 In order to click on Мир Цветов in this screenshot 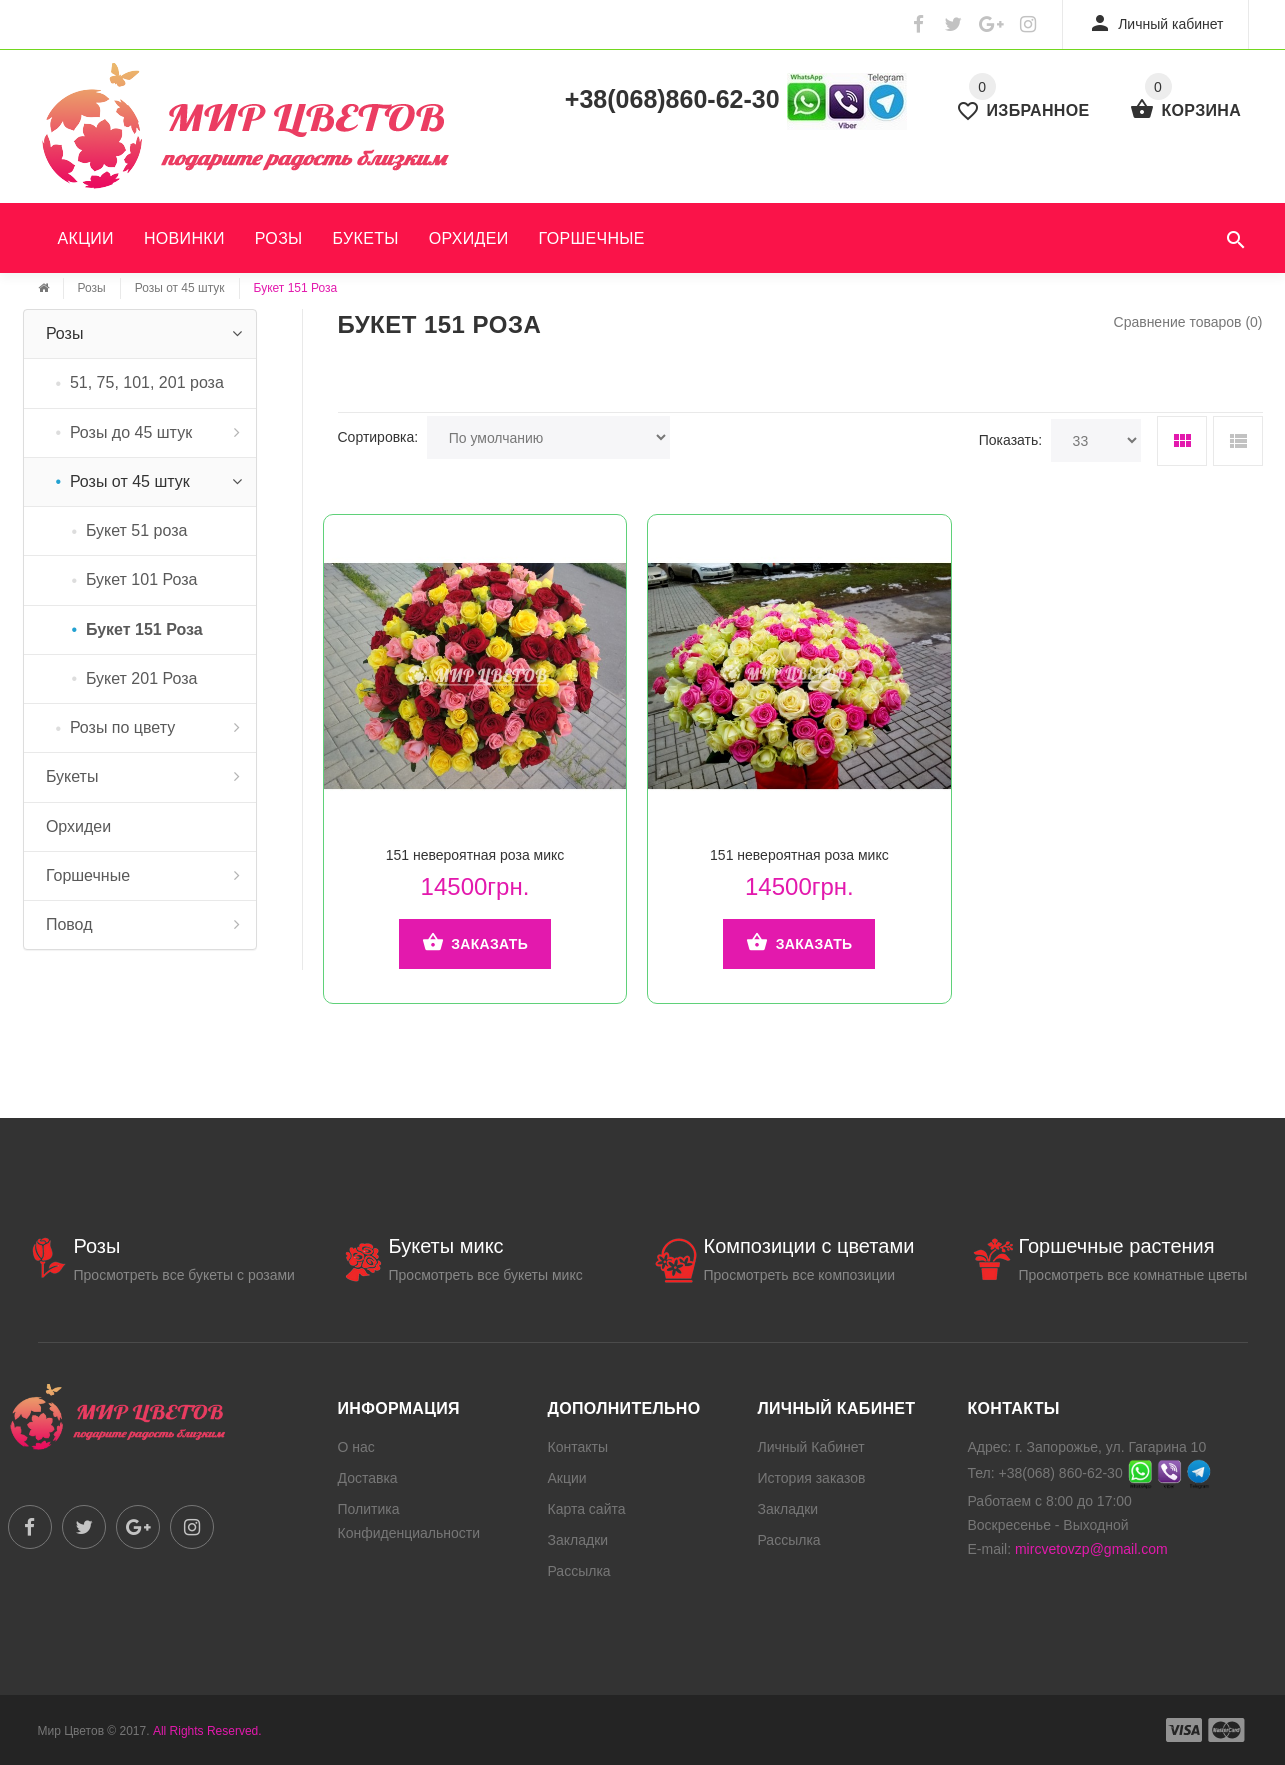, I will do `click(71, 1731)`.